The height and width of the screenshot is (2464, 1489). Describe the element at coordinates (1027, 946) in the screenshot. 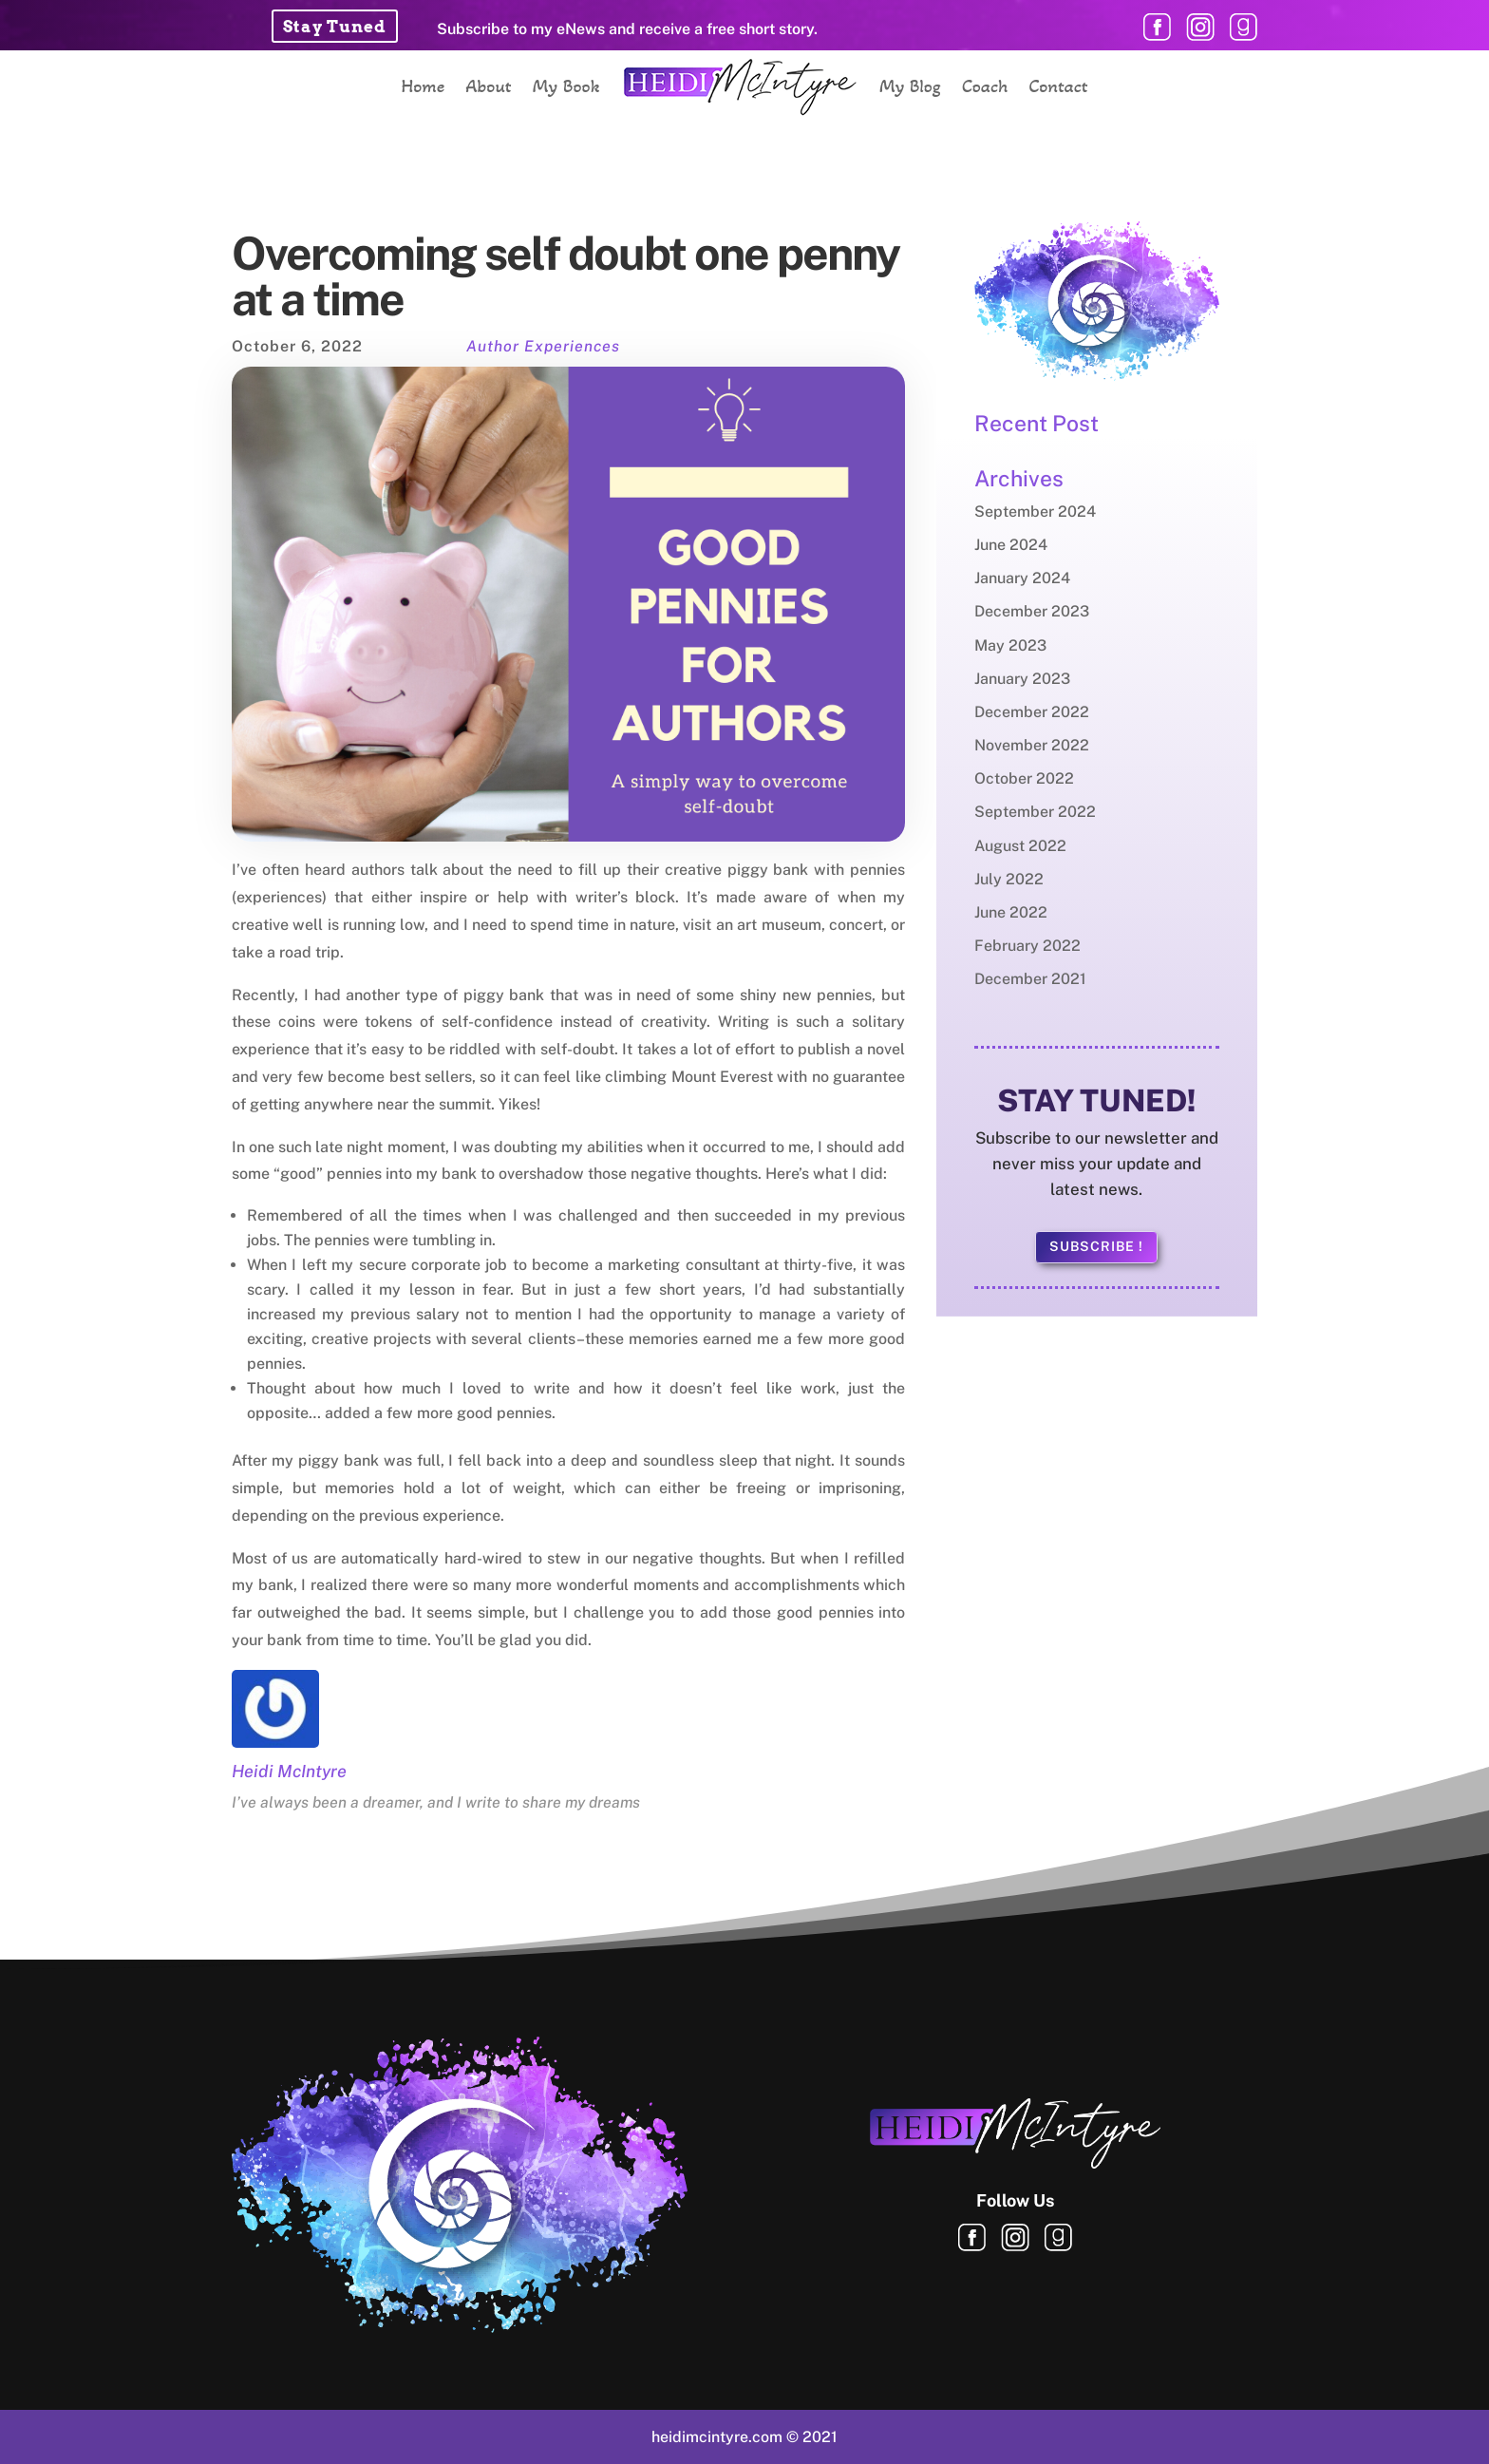

I see `February 2022` at that location.